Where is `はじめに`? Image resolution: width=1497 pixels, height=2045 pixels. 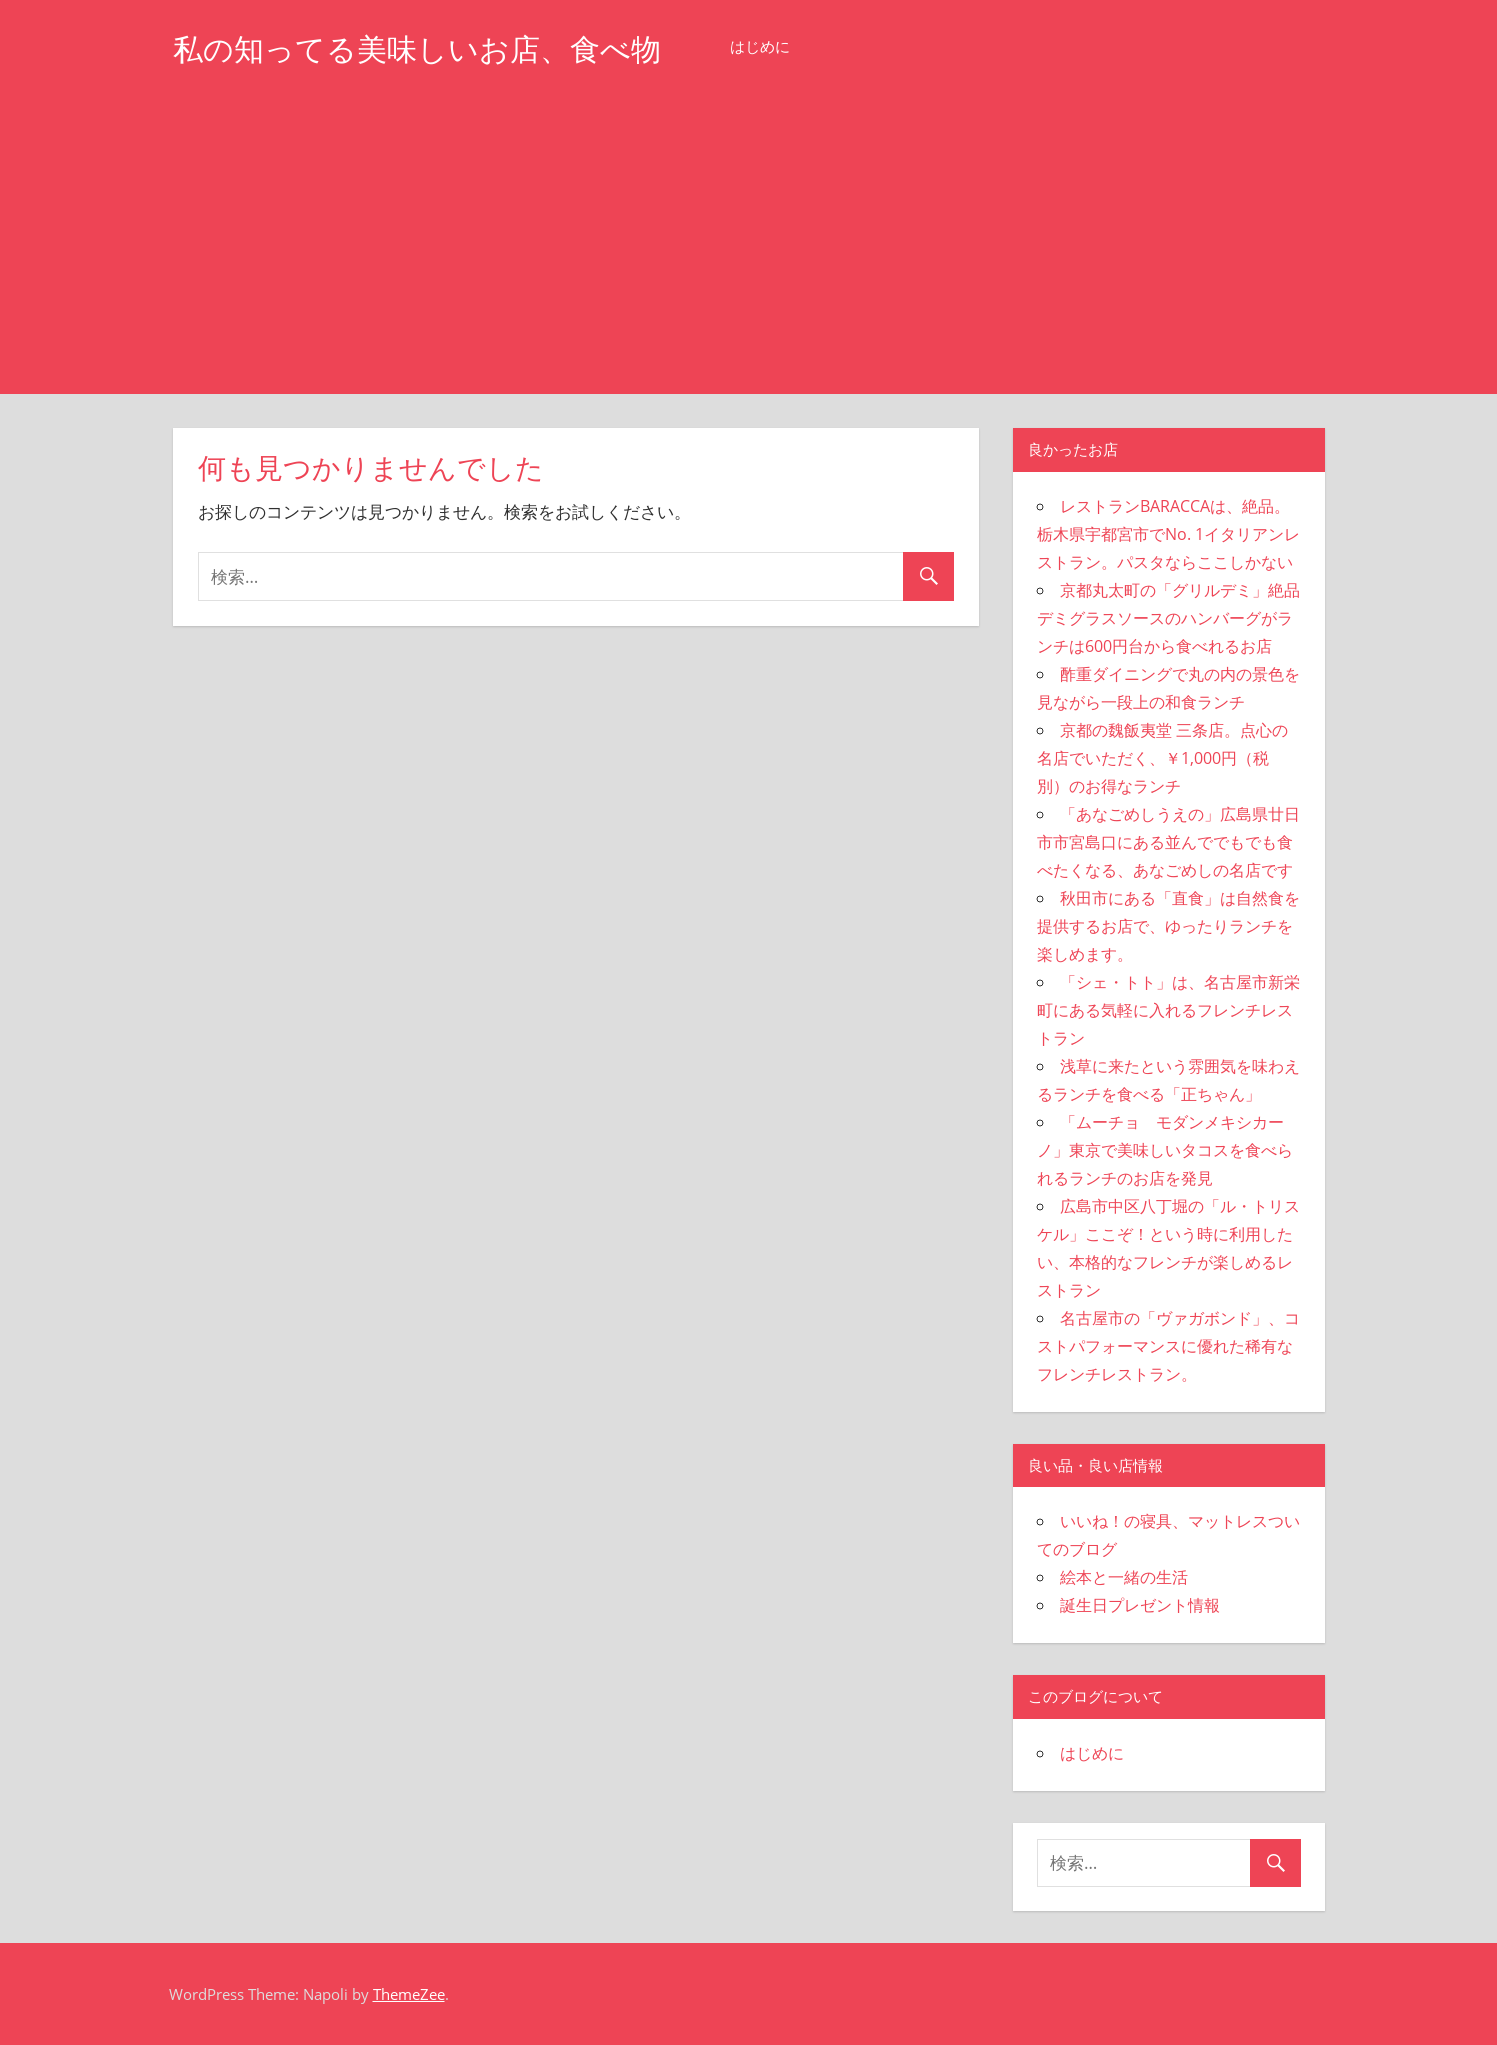 はじめに is located at coordinates (792, 46).